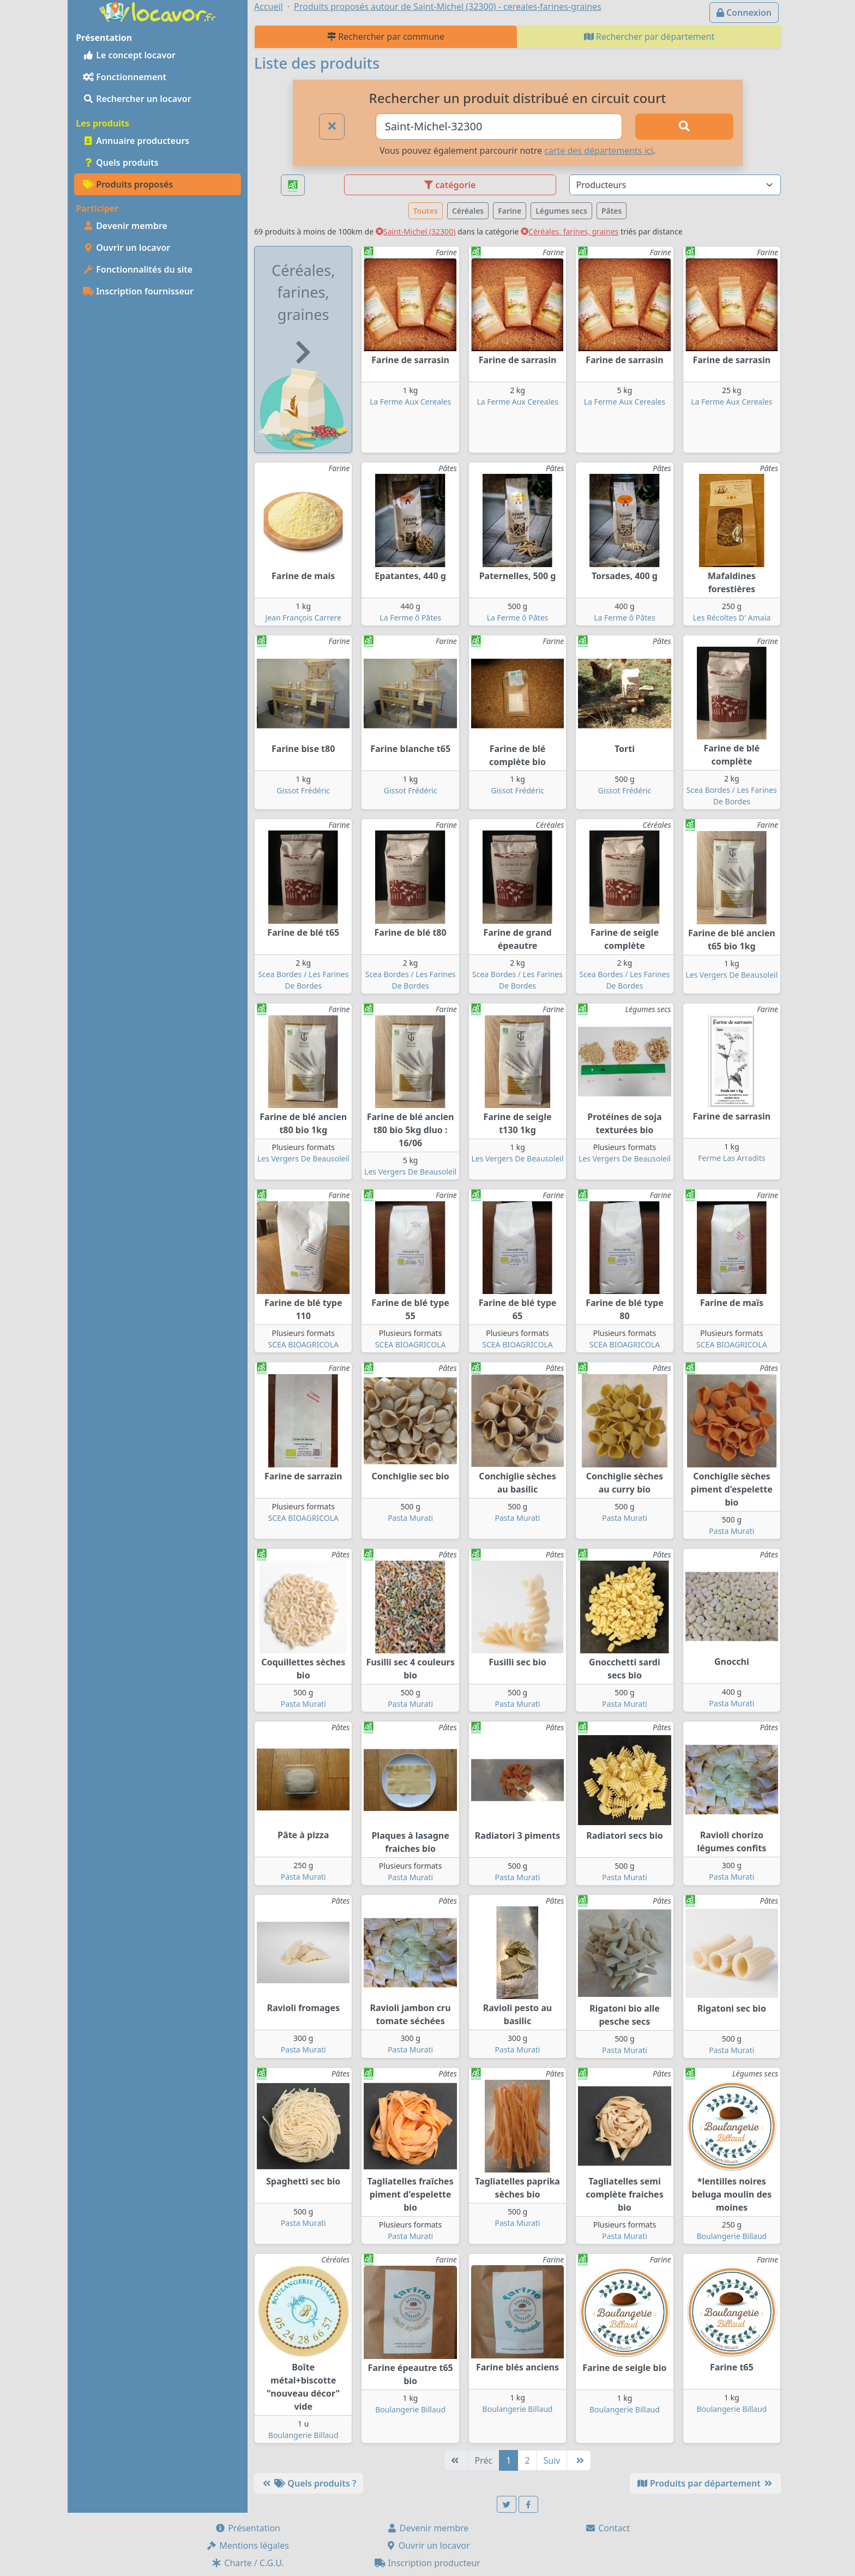 The image size is (855, 2576). Describe the element at coordinates (427, 2563) in the screenshot. I see `Inscription producteur` at that location.